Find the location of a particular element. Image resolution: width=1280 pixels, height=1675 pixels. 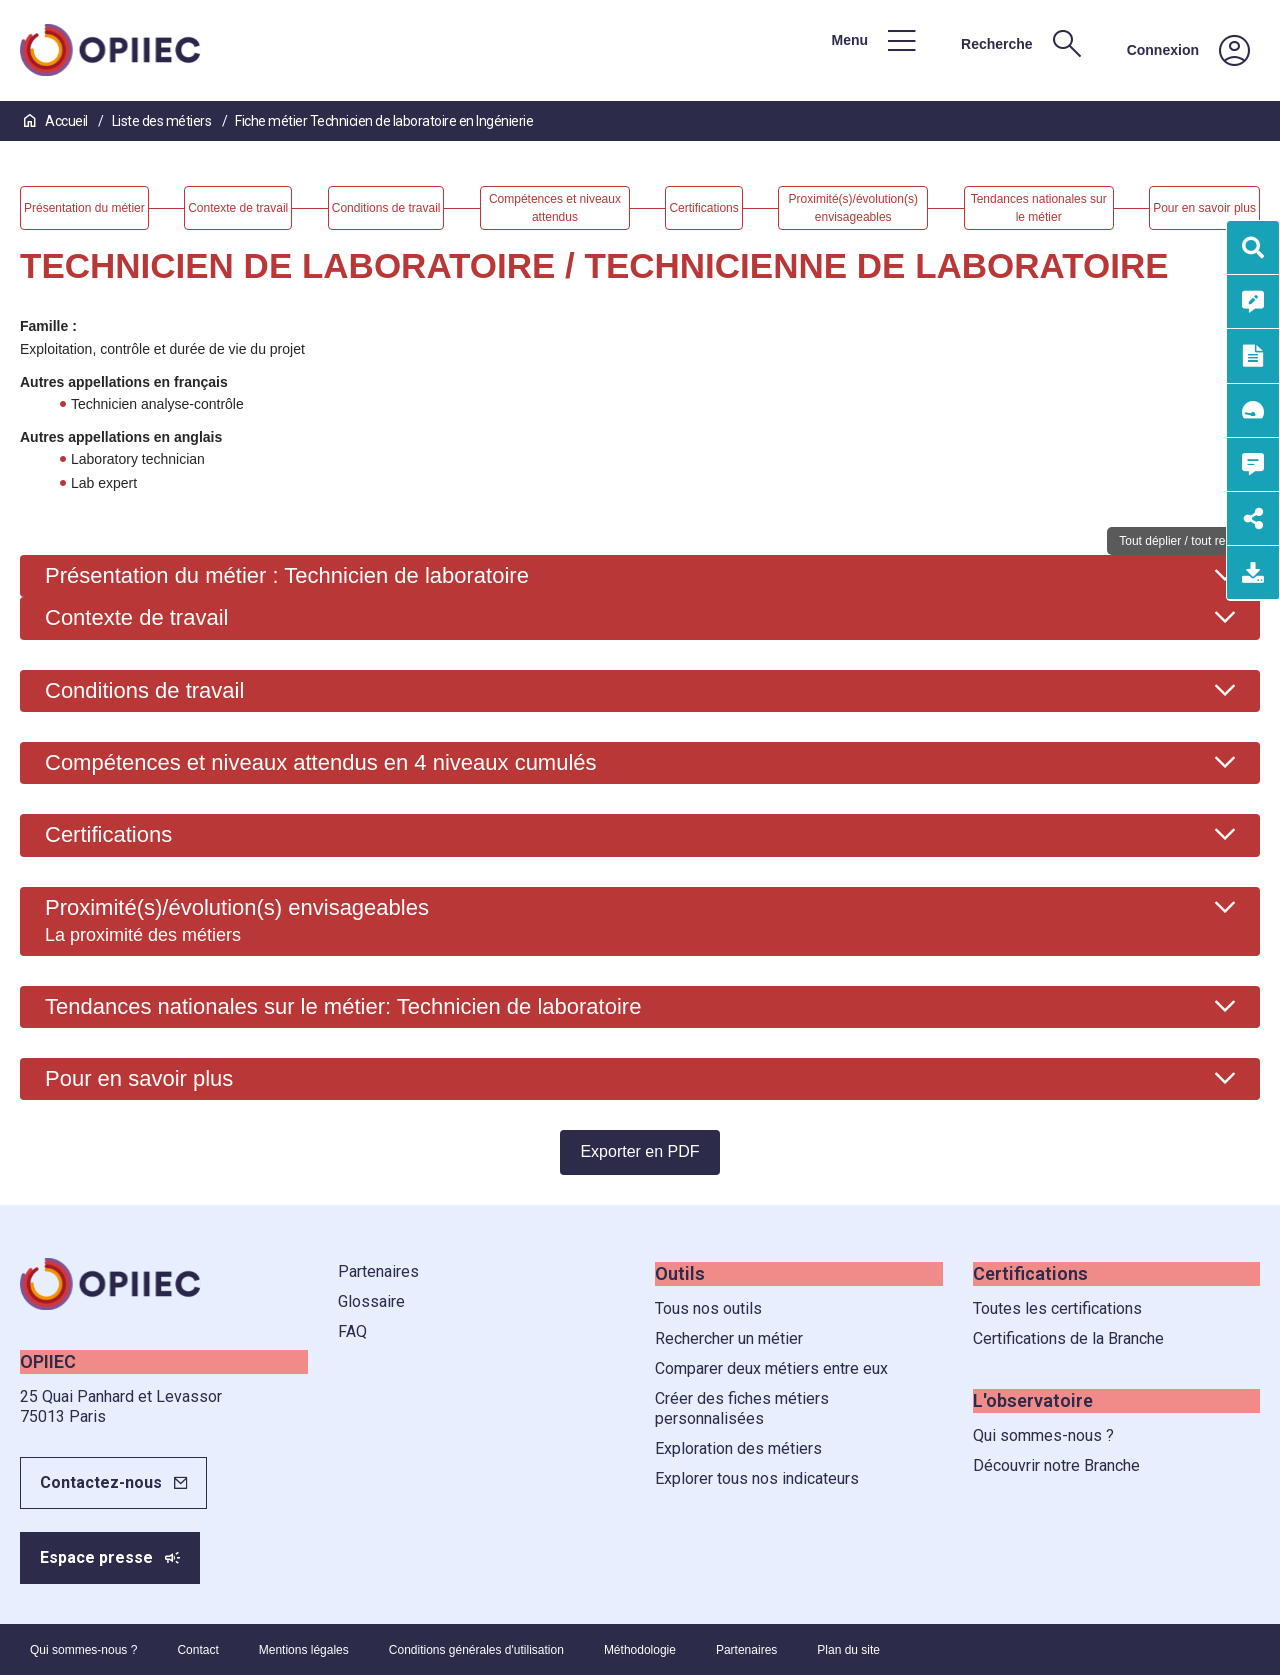

Contact is located at coordinates (197, 1650).